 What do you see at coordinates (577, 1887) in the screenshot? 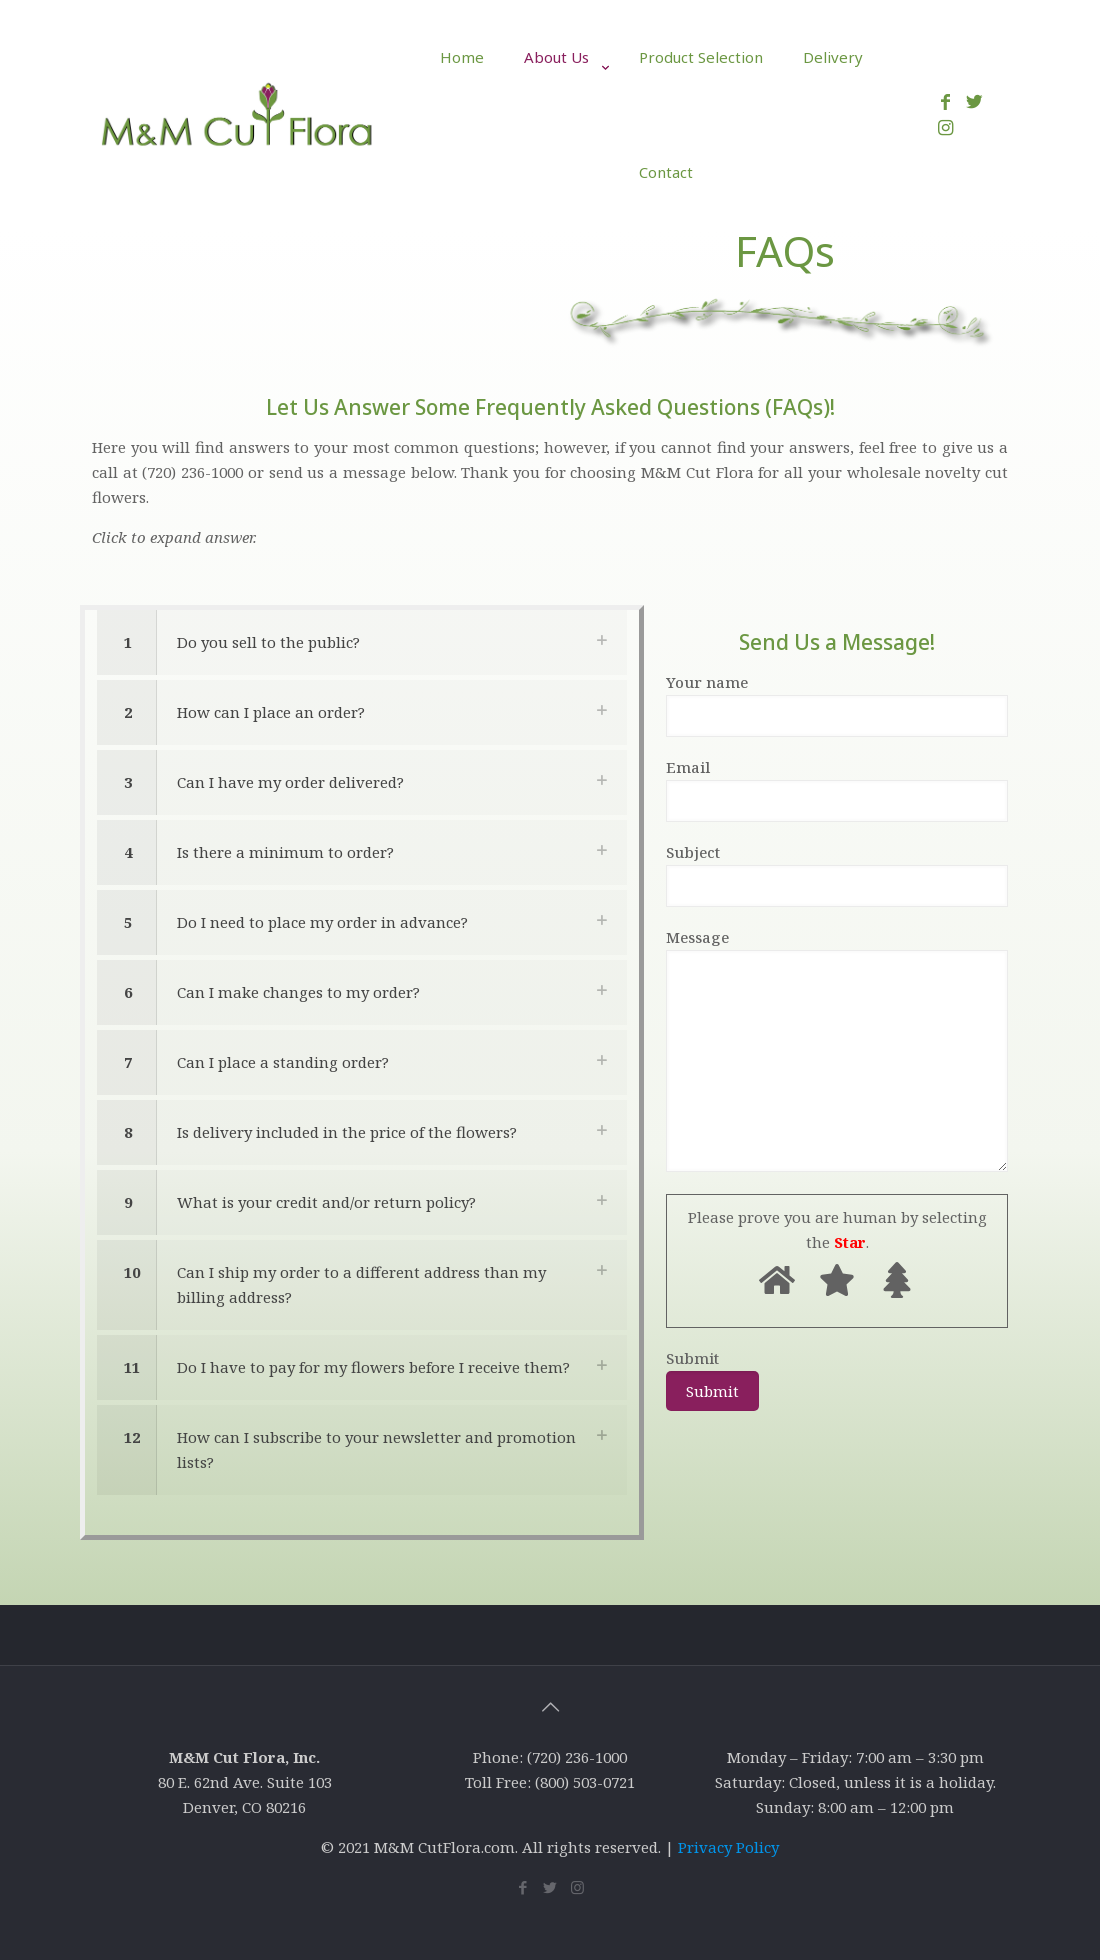
I see `[Instagram icon]` at bounding box center [577, 1887].